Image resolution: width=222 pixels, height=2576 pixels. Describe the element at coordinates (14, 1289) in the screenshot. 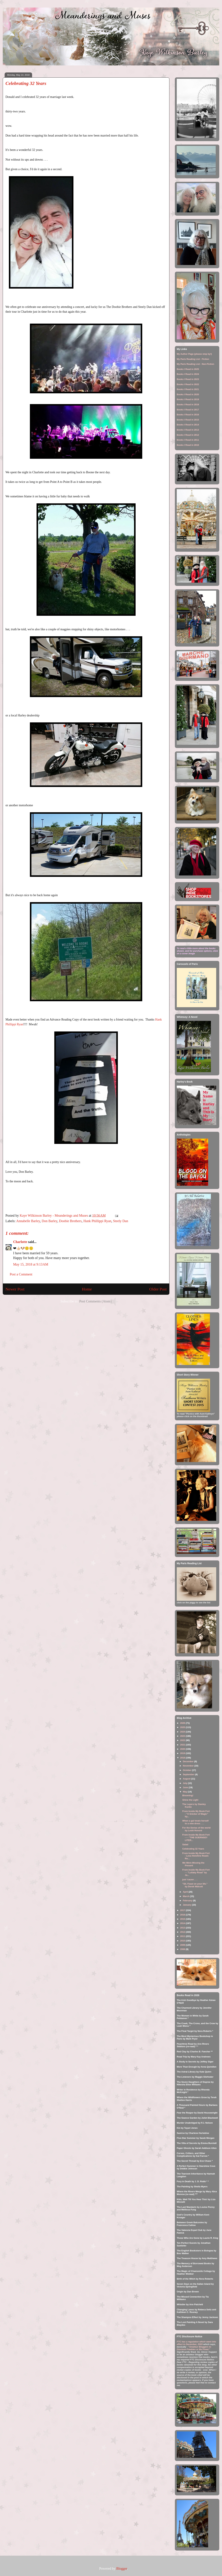

I see `Newer Post` at that location.